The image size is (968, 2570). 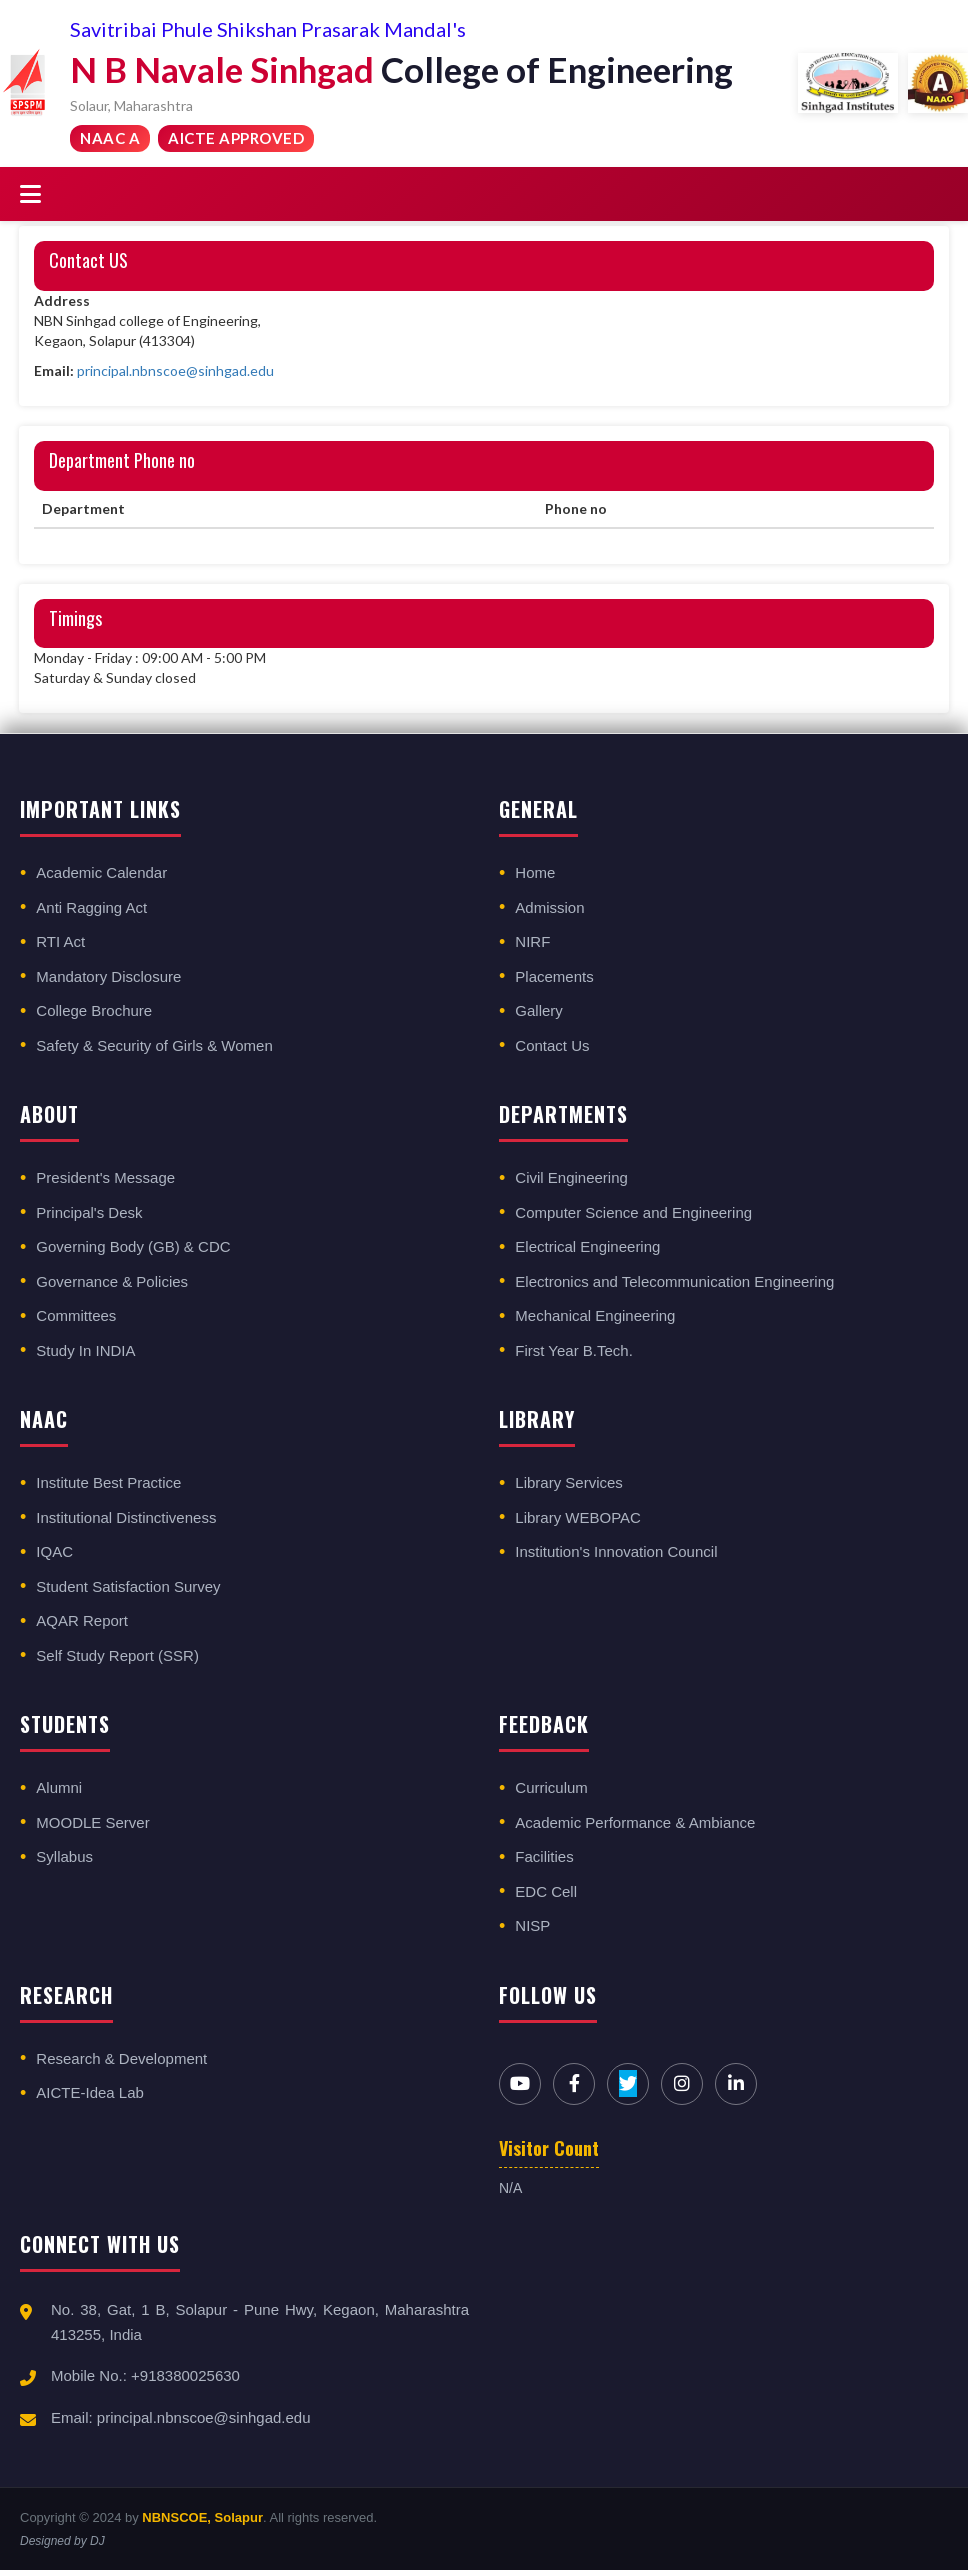 I want to click on NISP, so click(x=532, y=1925).